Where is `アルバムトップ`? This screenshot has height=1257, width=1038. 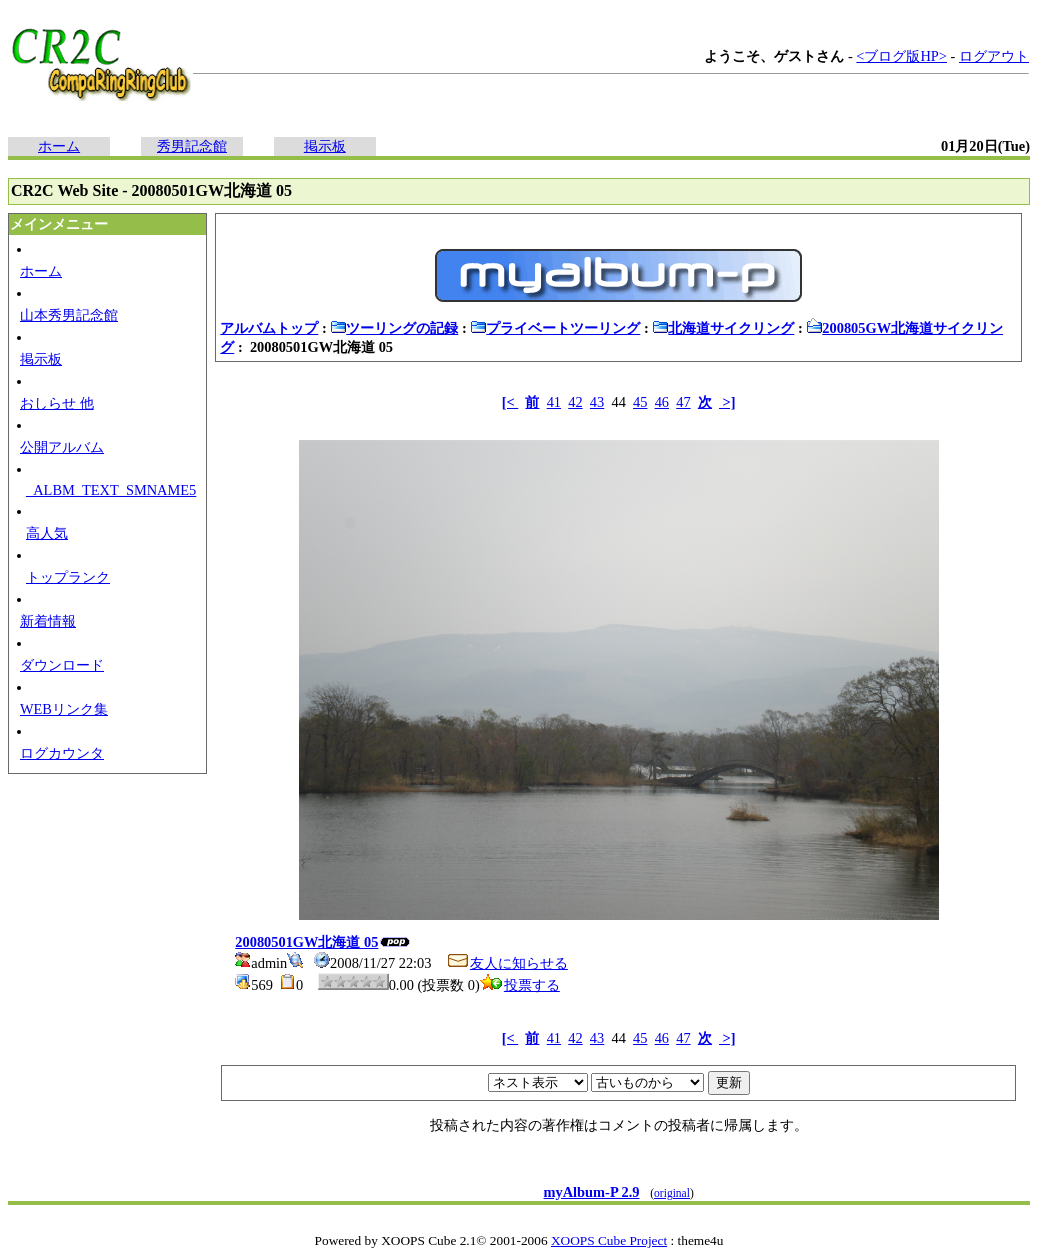
アルバムトップ is located at coordinates (269, 328).